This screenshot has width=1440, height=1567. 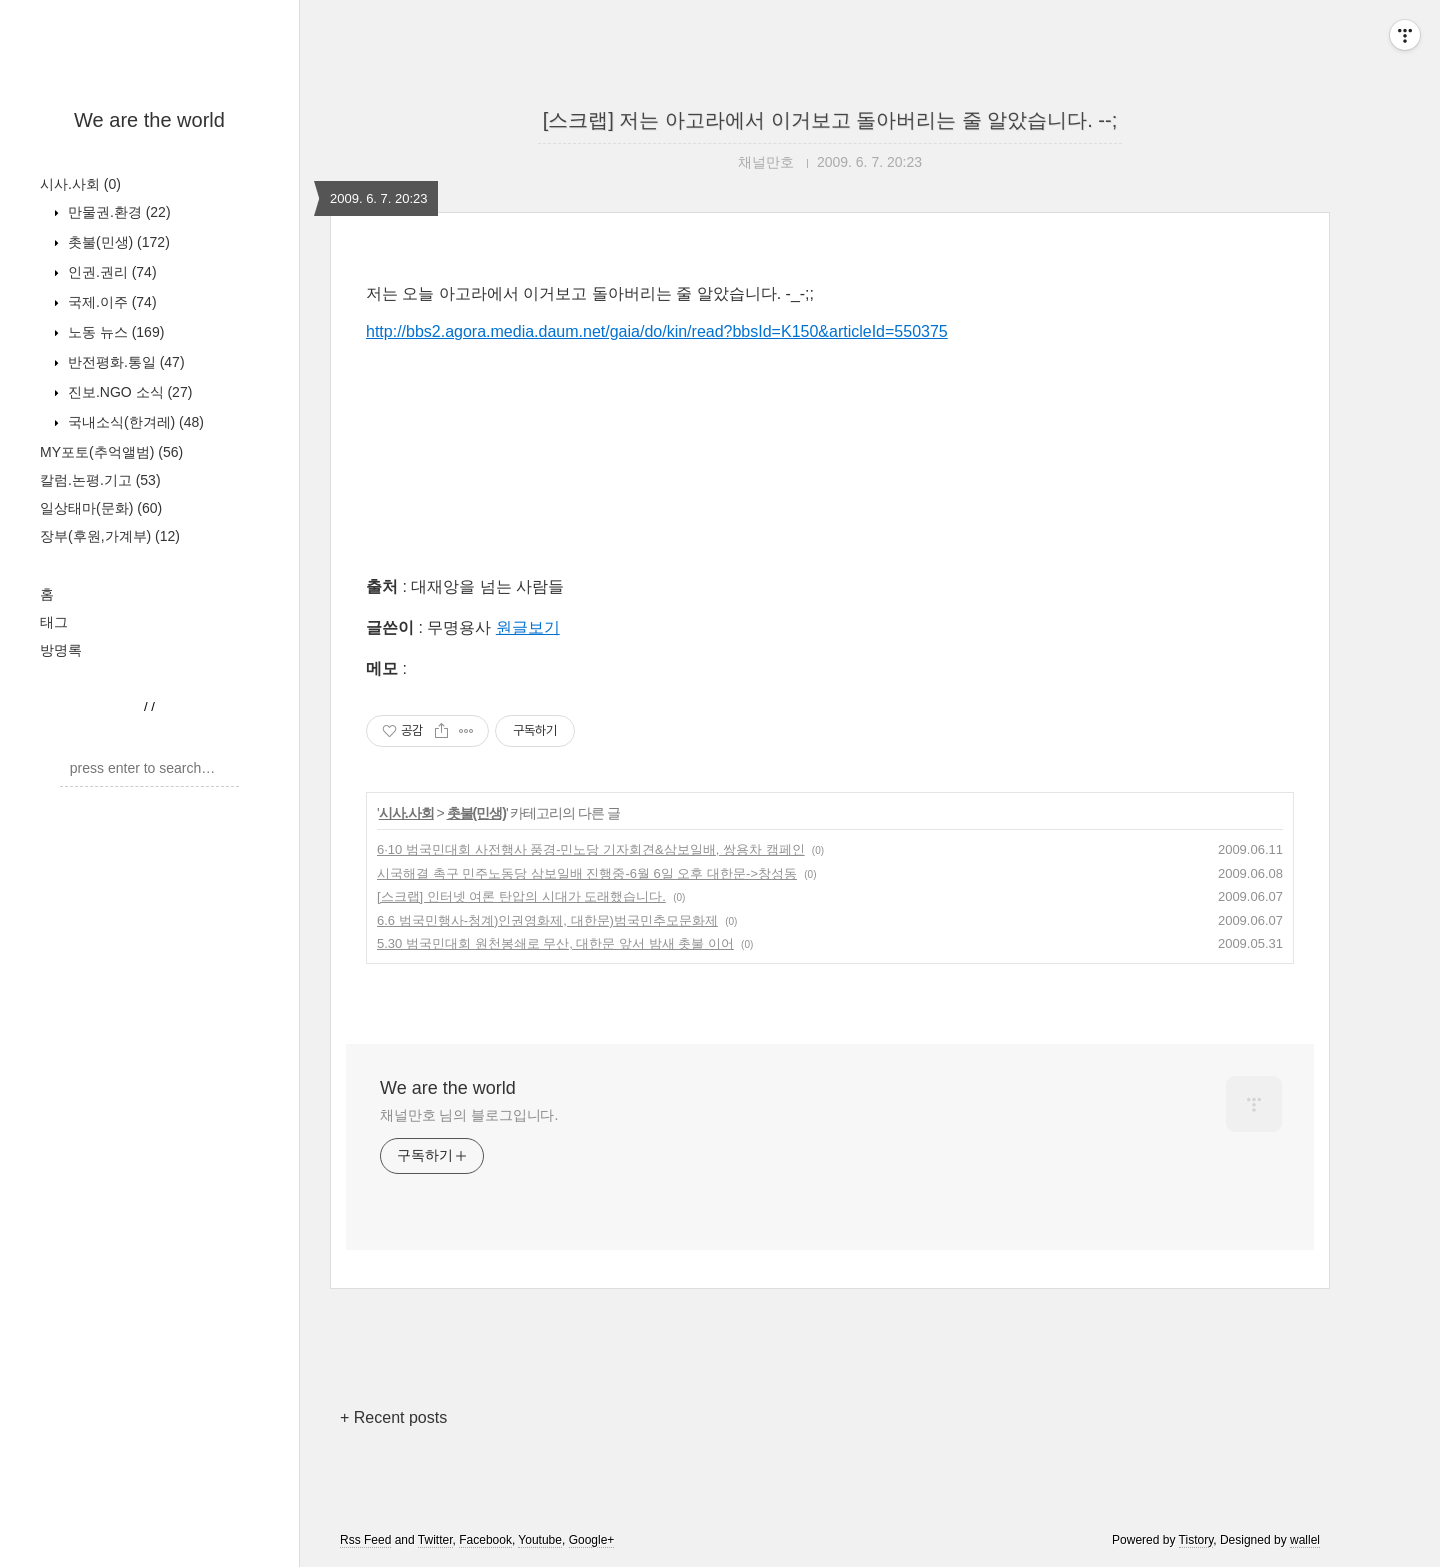 I want to click on 반전평화.통일, so click(x=124, y=362).